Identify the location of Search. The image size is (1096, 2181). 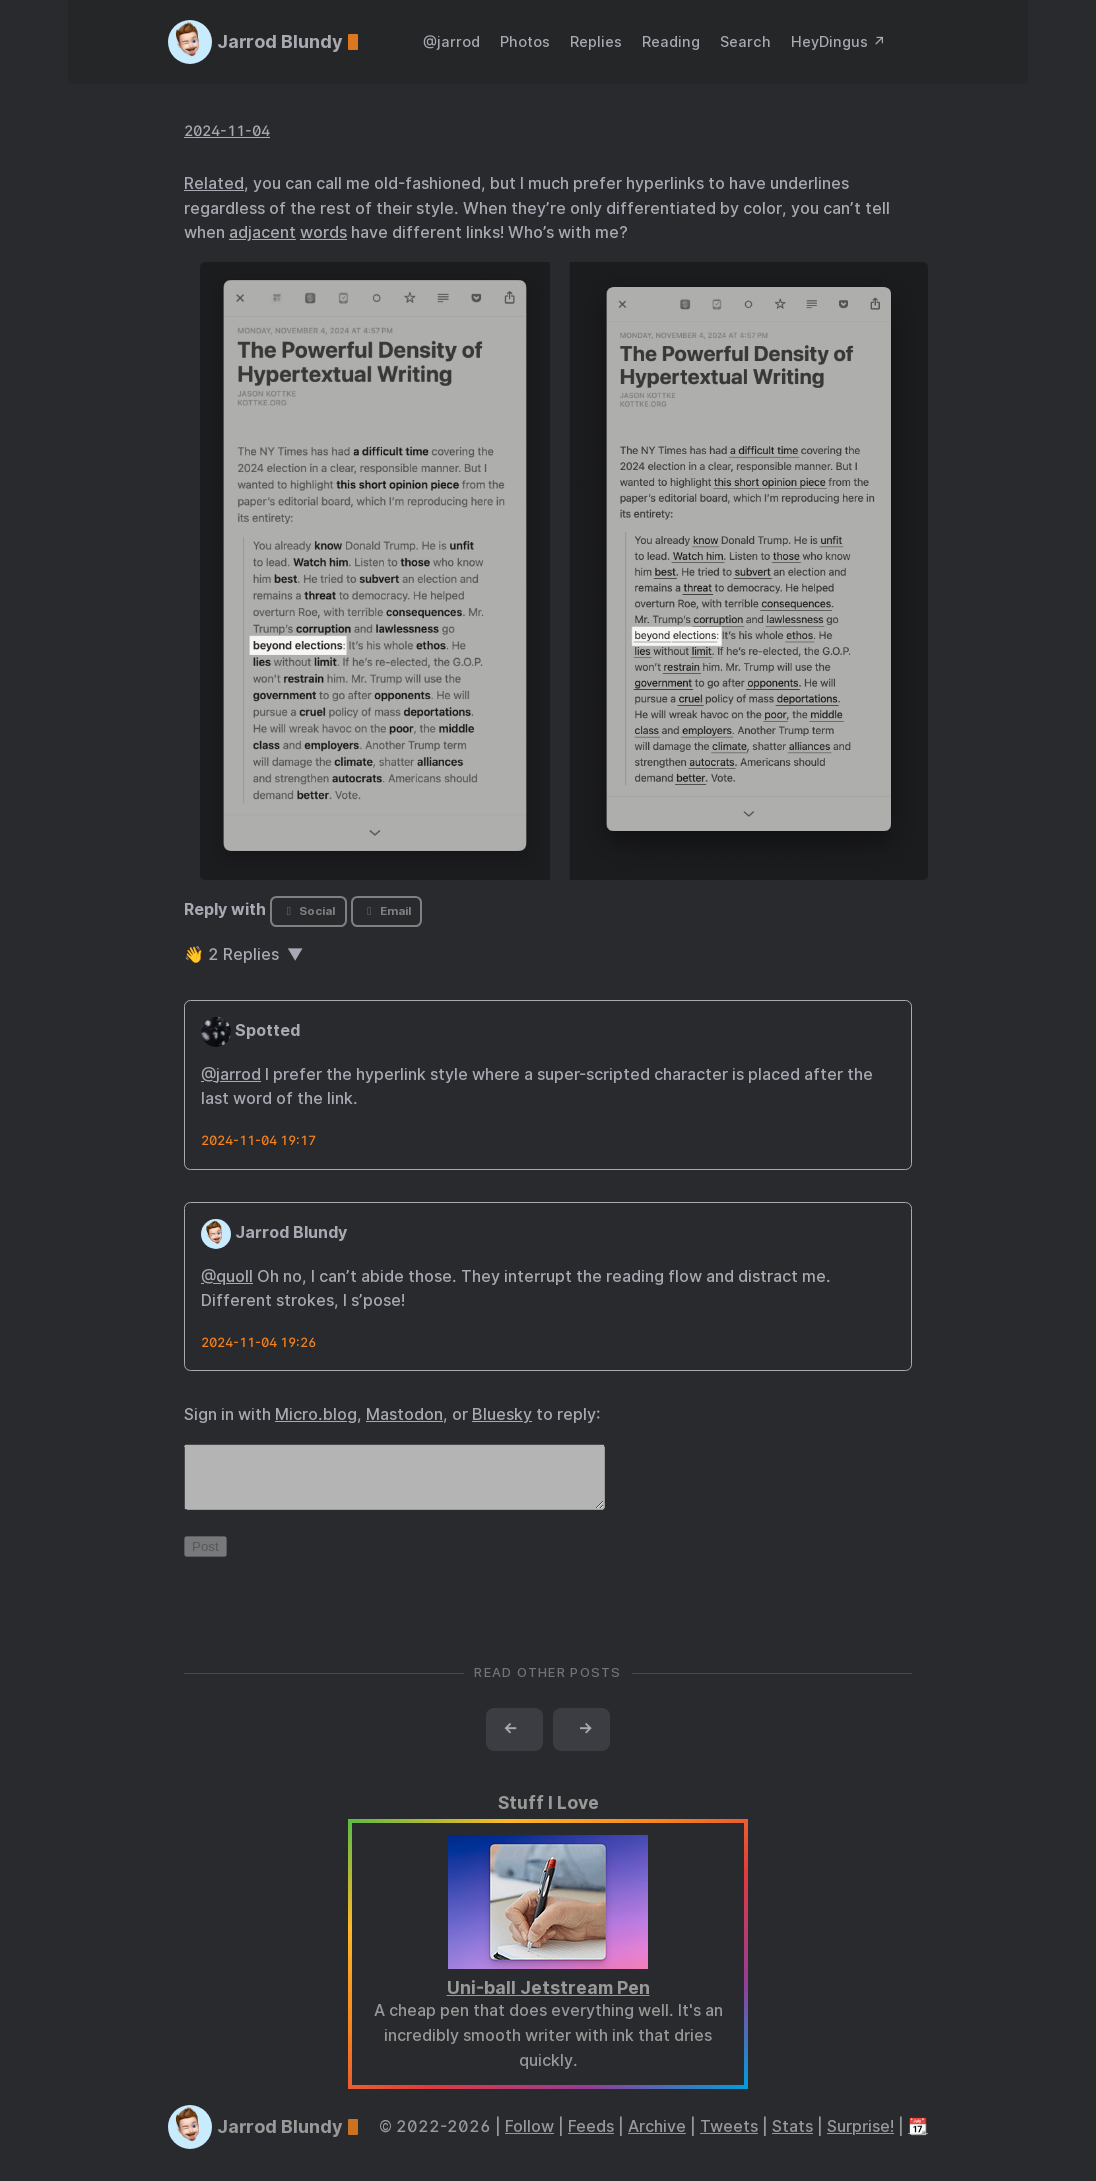
(745, 41).